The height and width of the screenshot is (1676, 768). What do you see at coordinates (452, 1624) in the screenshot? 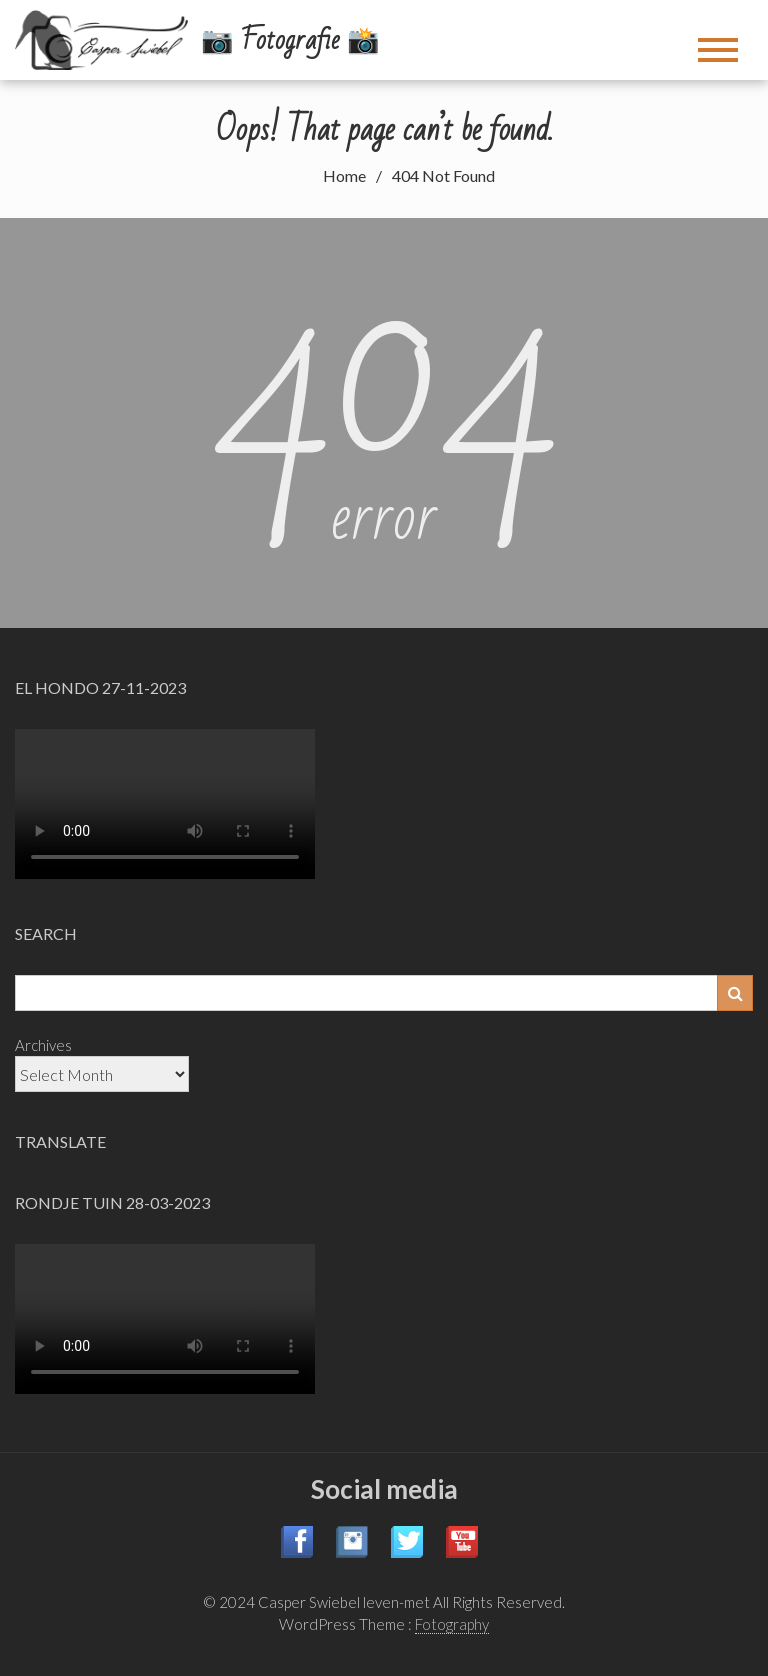
I see `Fotography` at bounding box center [452, 1624].